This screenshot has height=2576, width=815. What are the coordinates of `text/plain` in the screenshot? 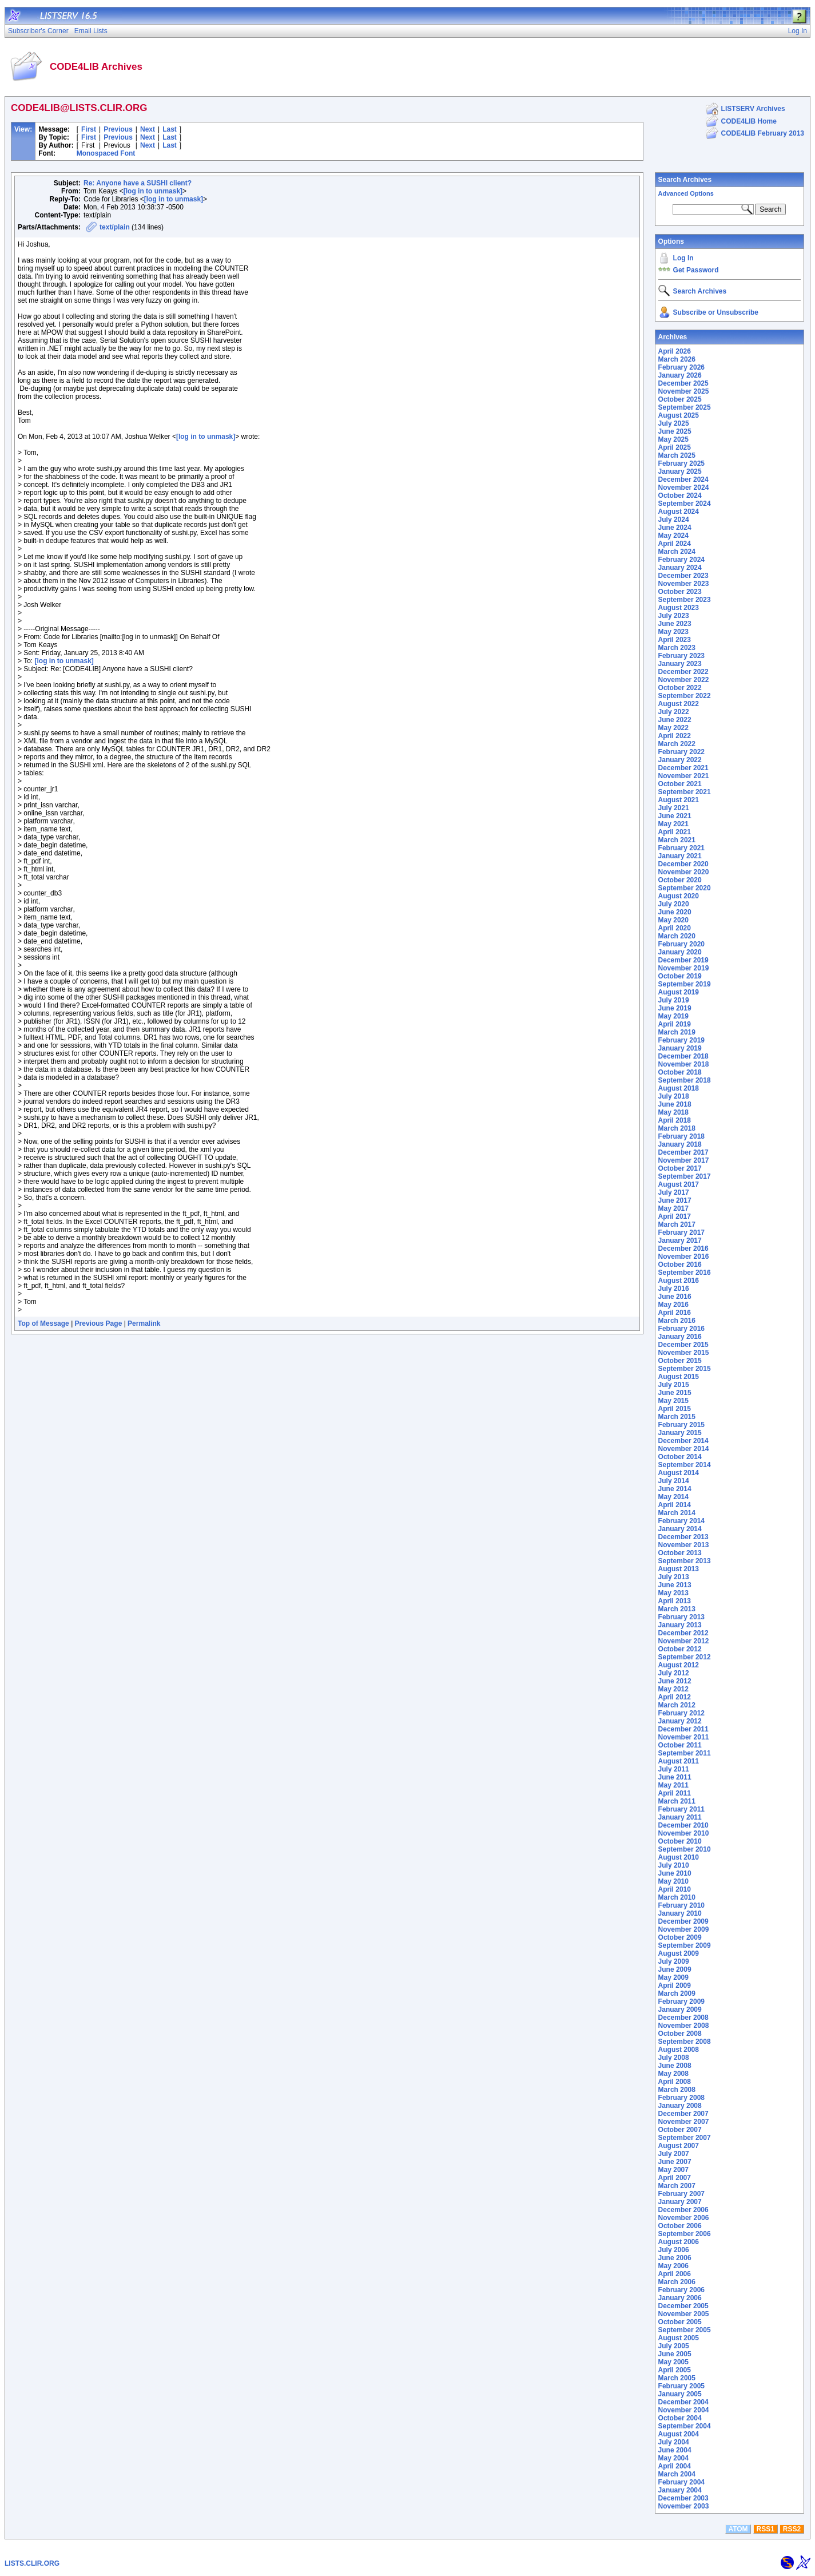 It's located at (115, 227).